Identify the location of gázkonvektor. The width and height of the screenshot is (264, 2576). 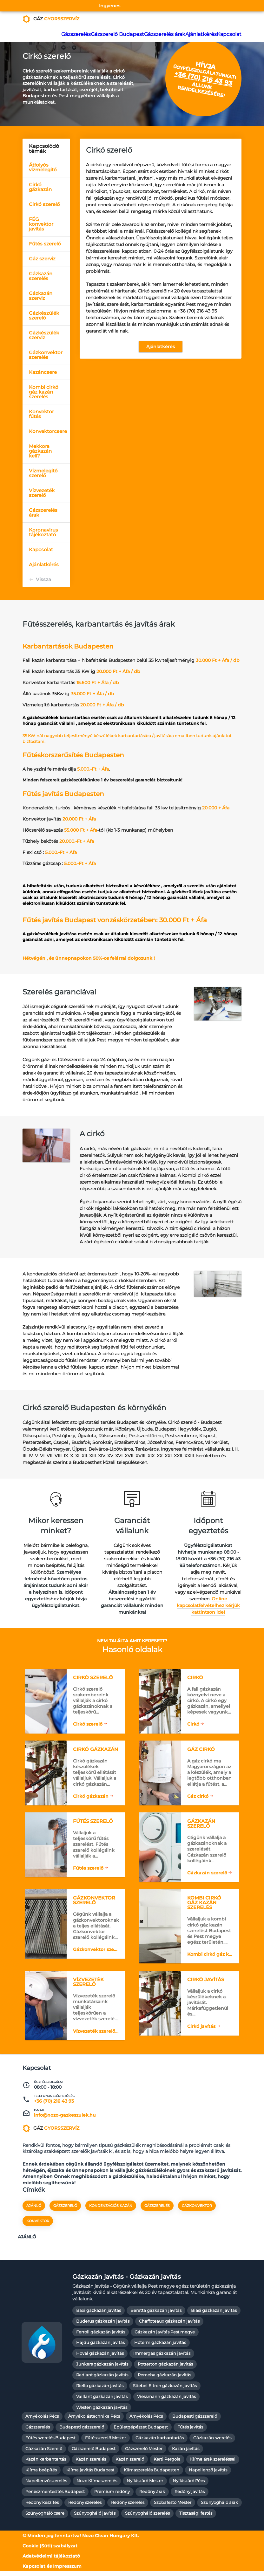
(197, 2213).